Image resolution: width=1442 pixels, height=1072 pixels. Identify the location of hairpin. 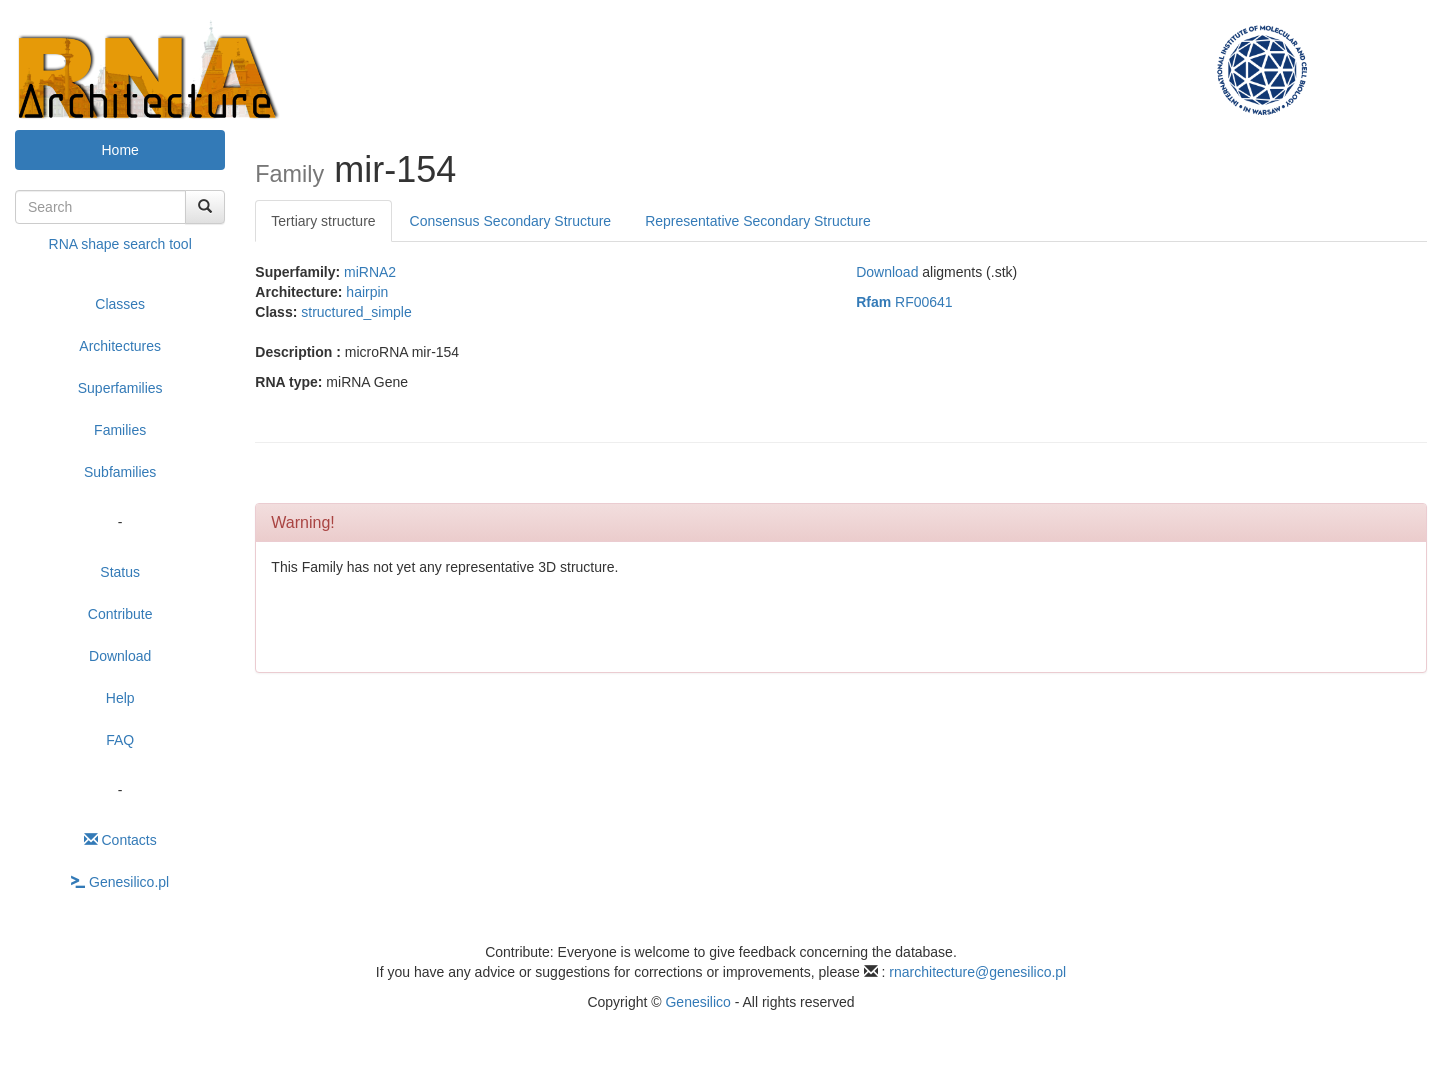
(367, 292).